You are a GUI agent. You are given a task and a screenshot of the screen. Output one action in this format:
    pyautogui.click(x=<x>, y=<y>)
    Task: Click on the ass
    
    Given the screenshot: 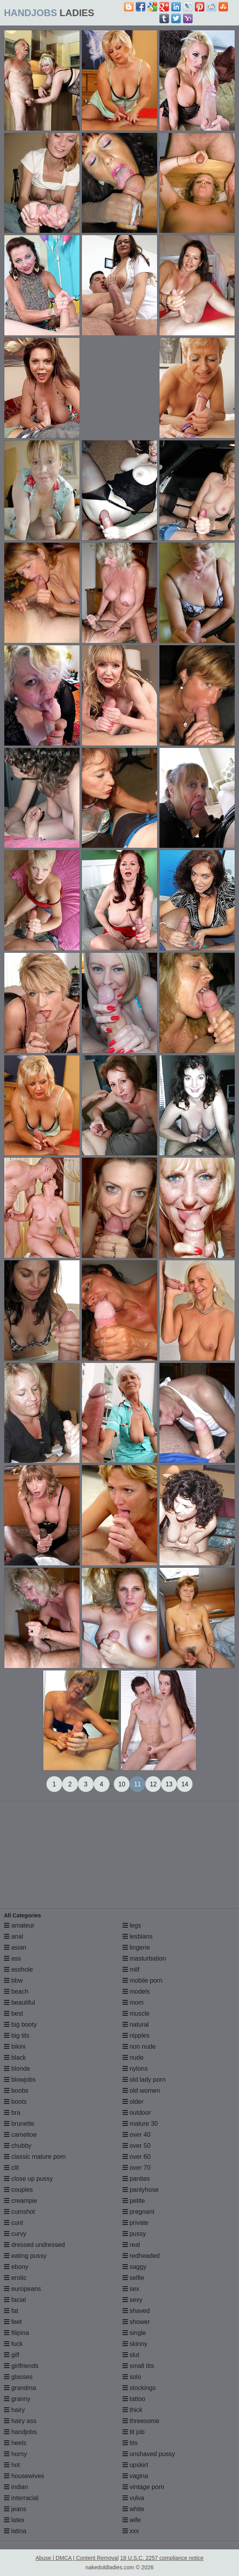 What is the action you would take?
    pyautogui.click(x=12, y=1958)
    